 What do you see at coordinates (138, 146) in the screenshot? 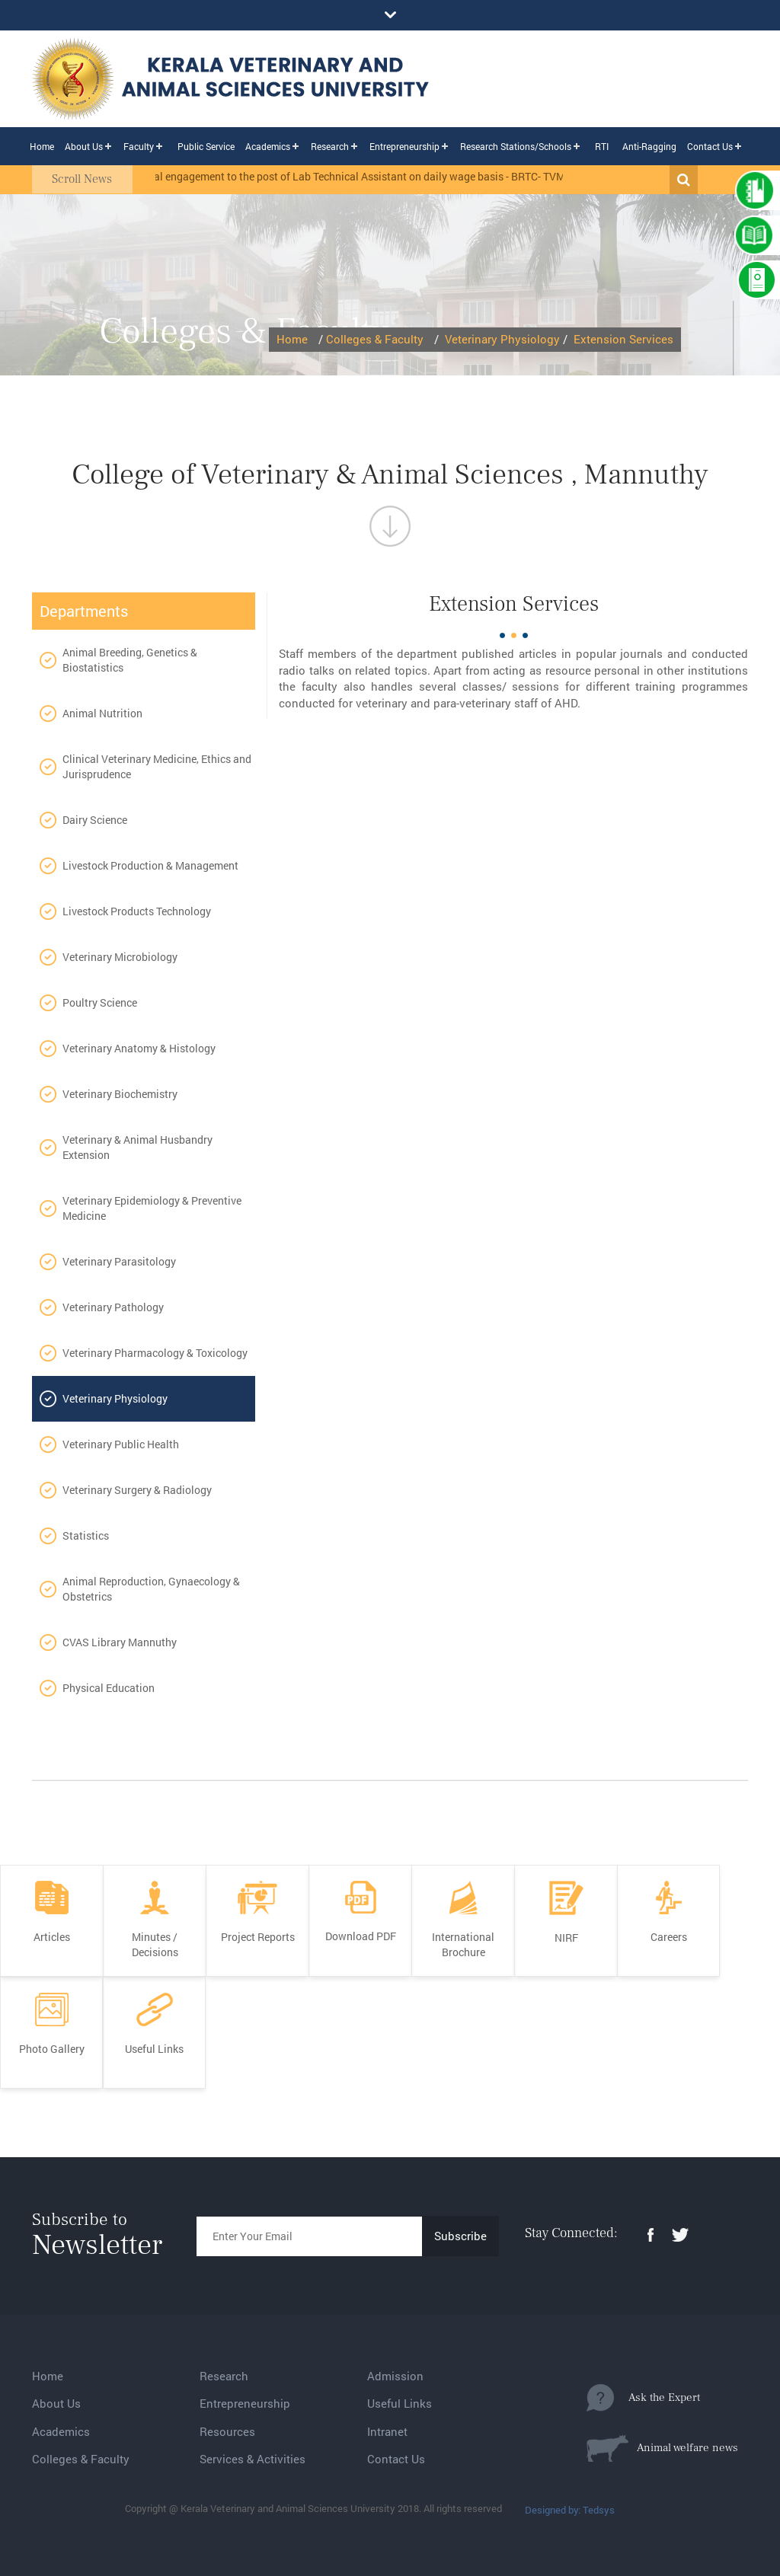
I see `Faculty` at bounding box center [138, 146].